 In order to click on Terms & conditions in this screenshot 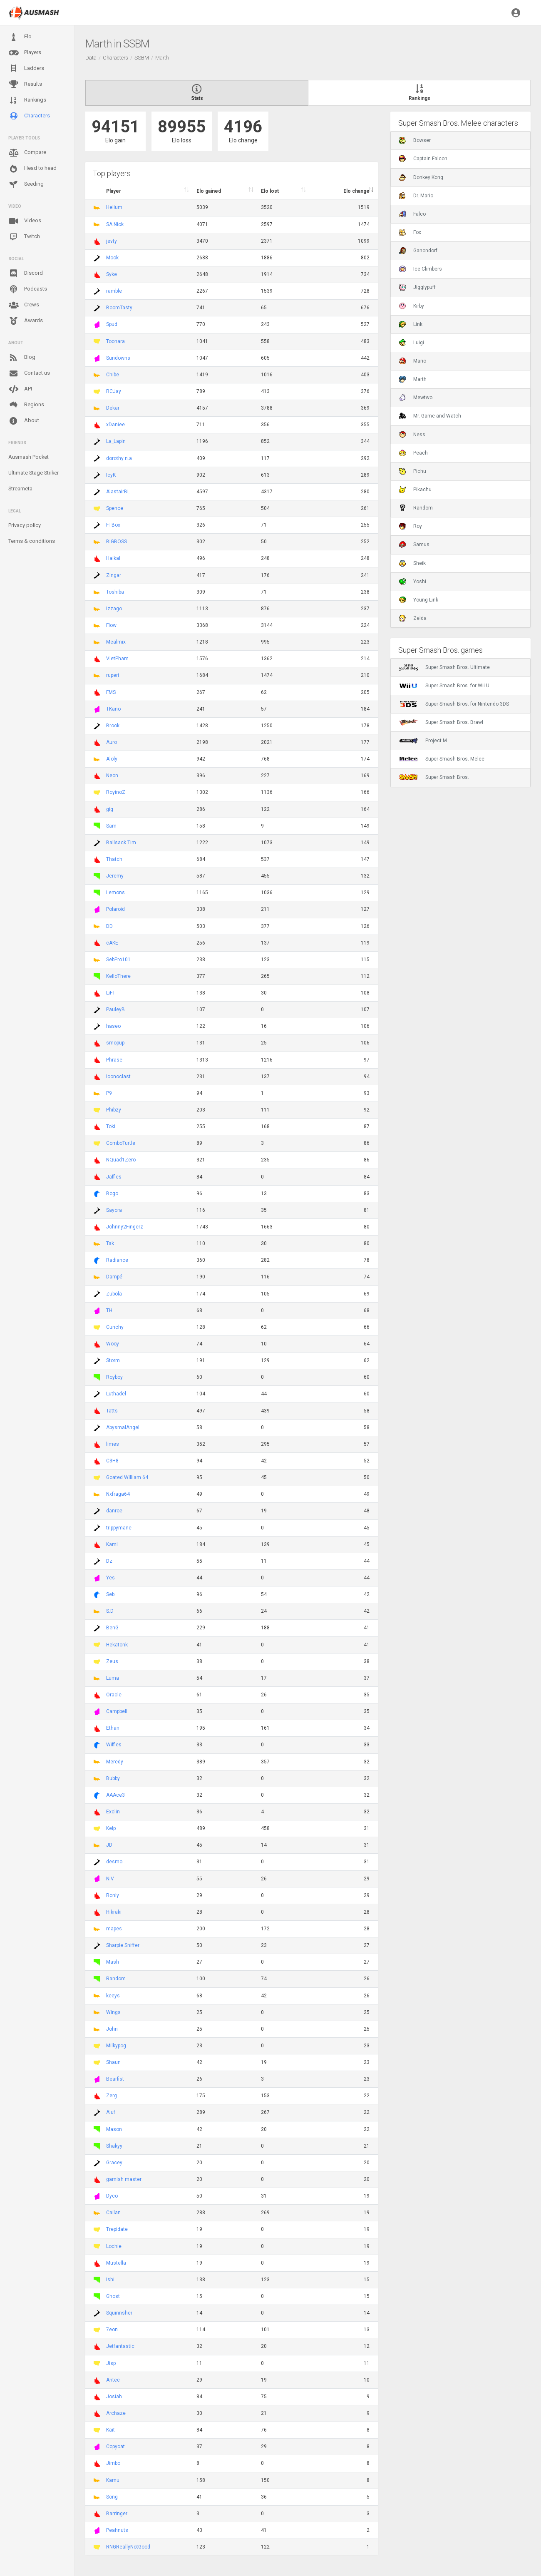, I will do `click(31, 541)`.